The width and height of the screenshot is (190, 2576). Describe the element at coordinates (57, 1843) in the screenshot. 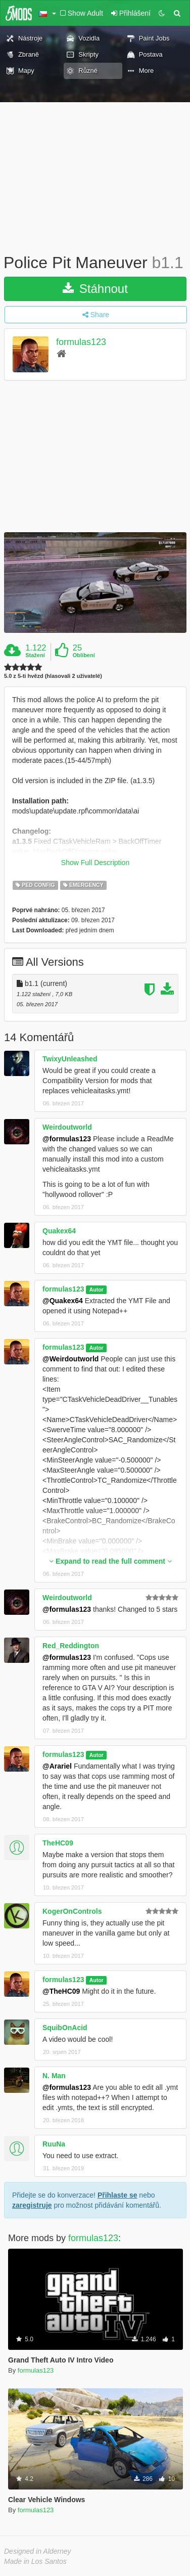

I see `TheHC09` at that location.